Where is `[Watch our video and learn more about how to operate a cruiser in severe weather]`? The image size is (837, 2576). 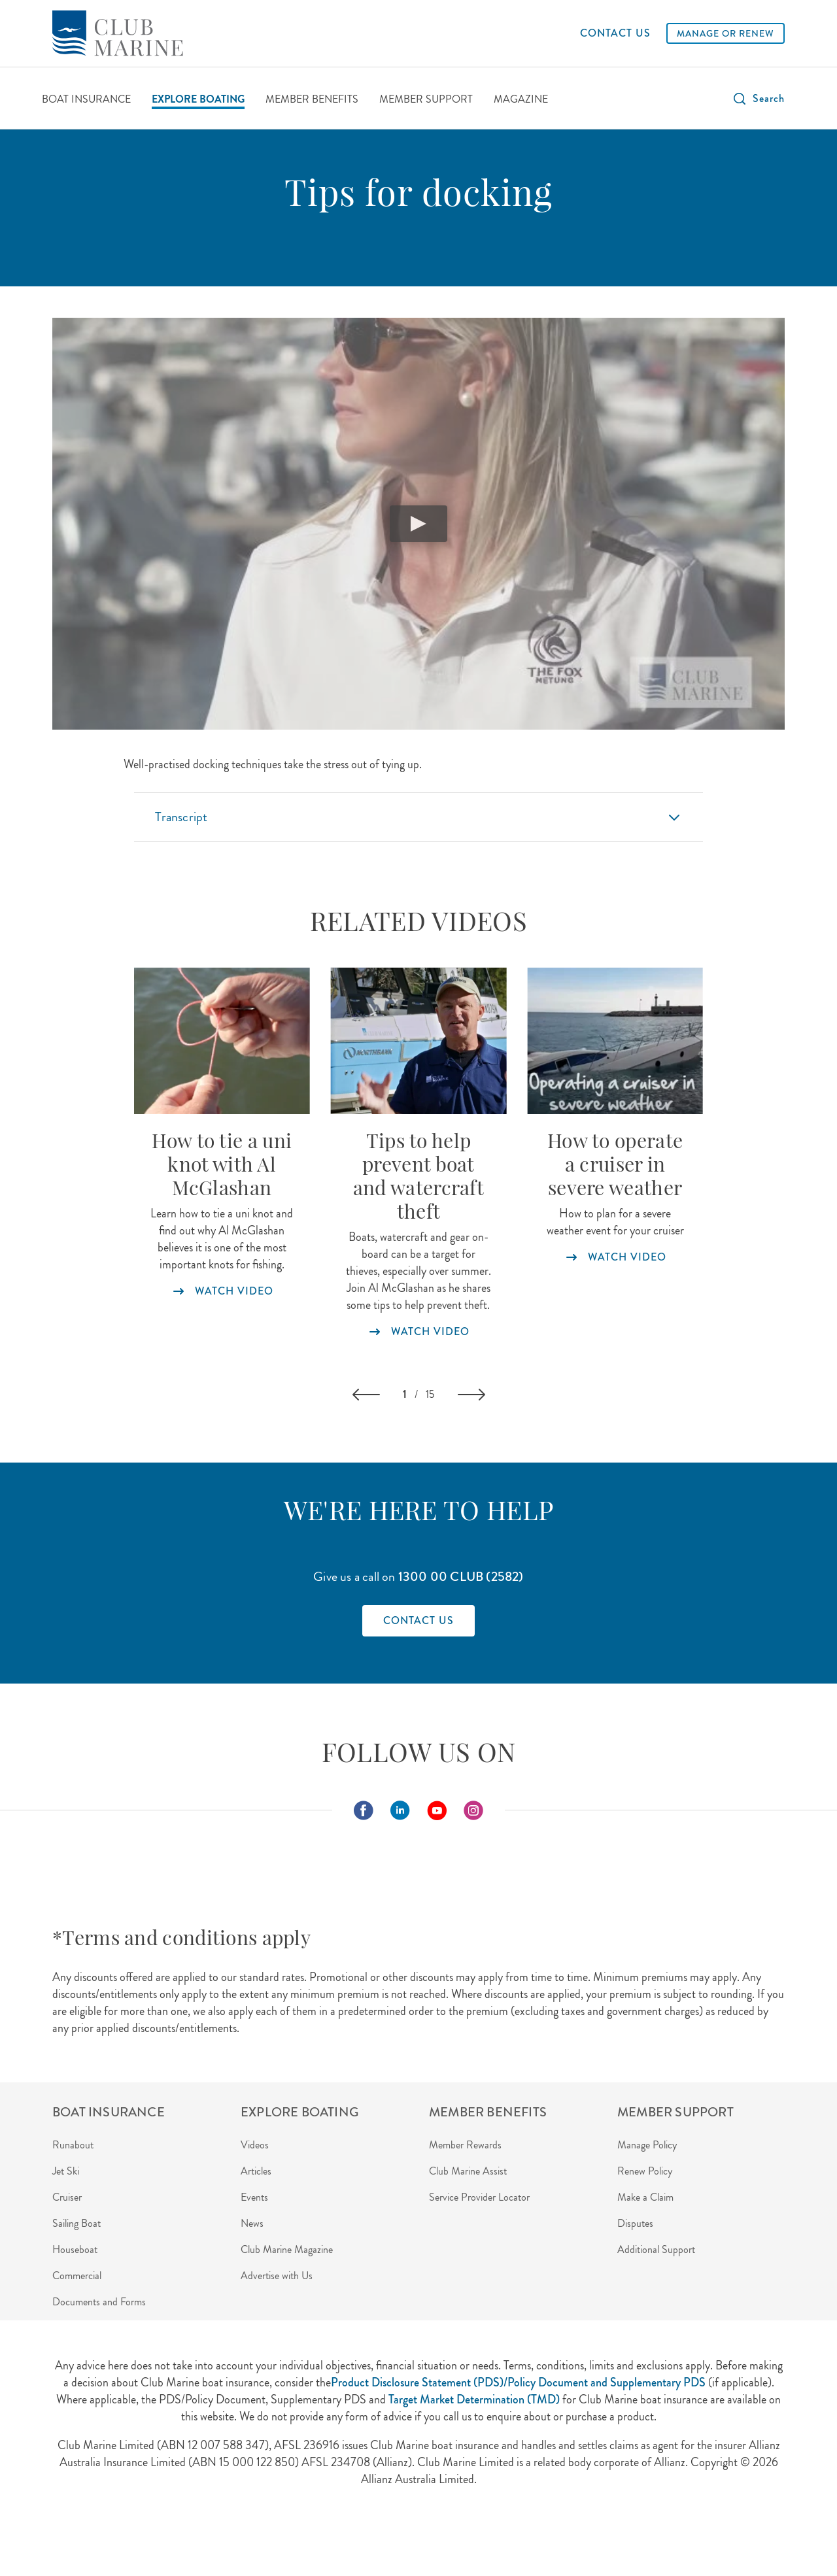 [Watch our video and learn more about how to operate a cruiser in severe weather] is located at coordinates (615, 1041).